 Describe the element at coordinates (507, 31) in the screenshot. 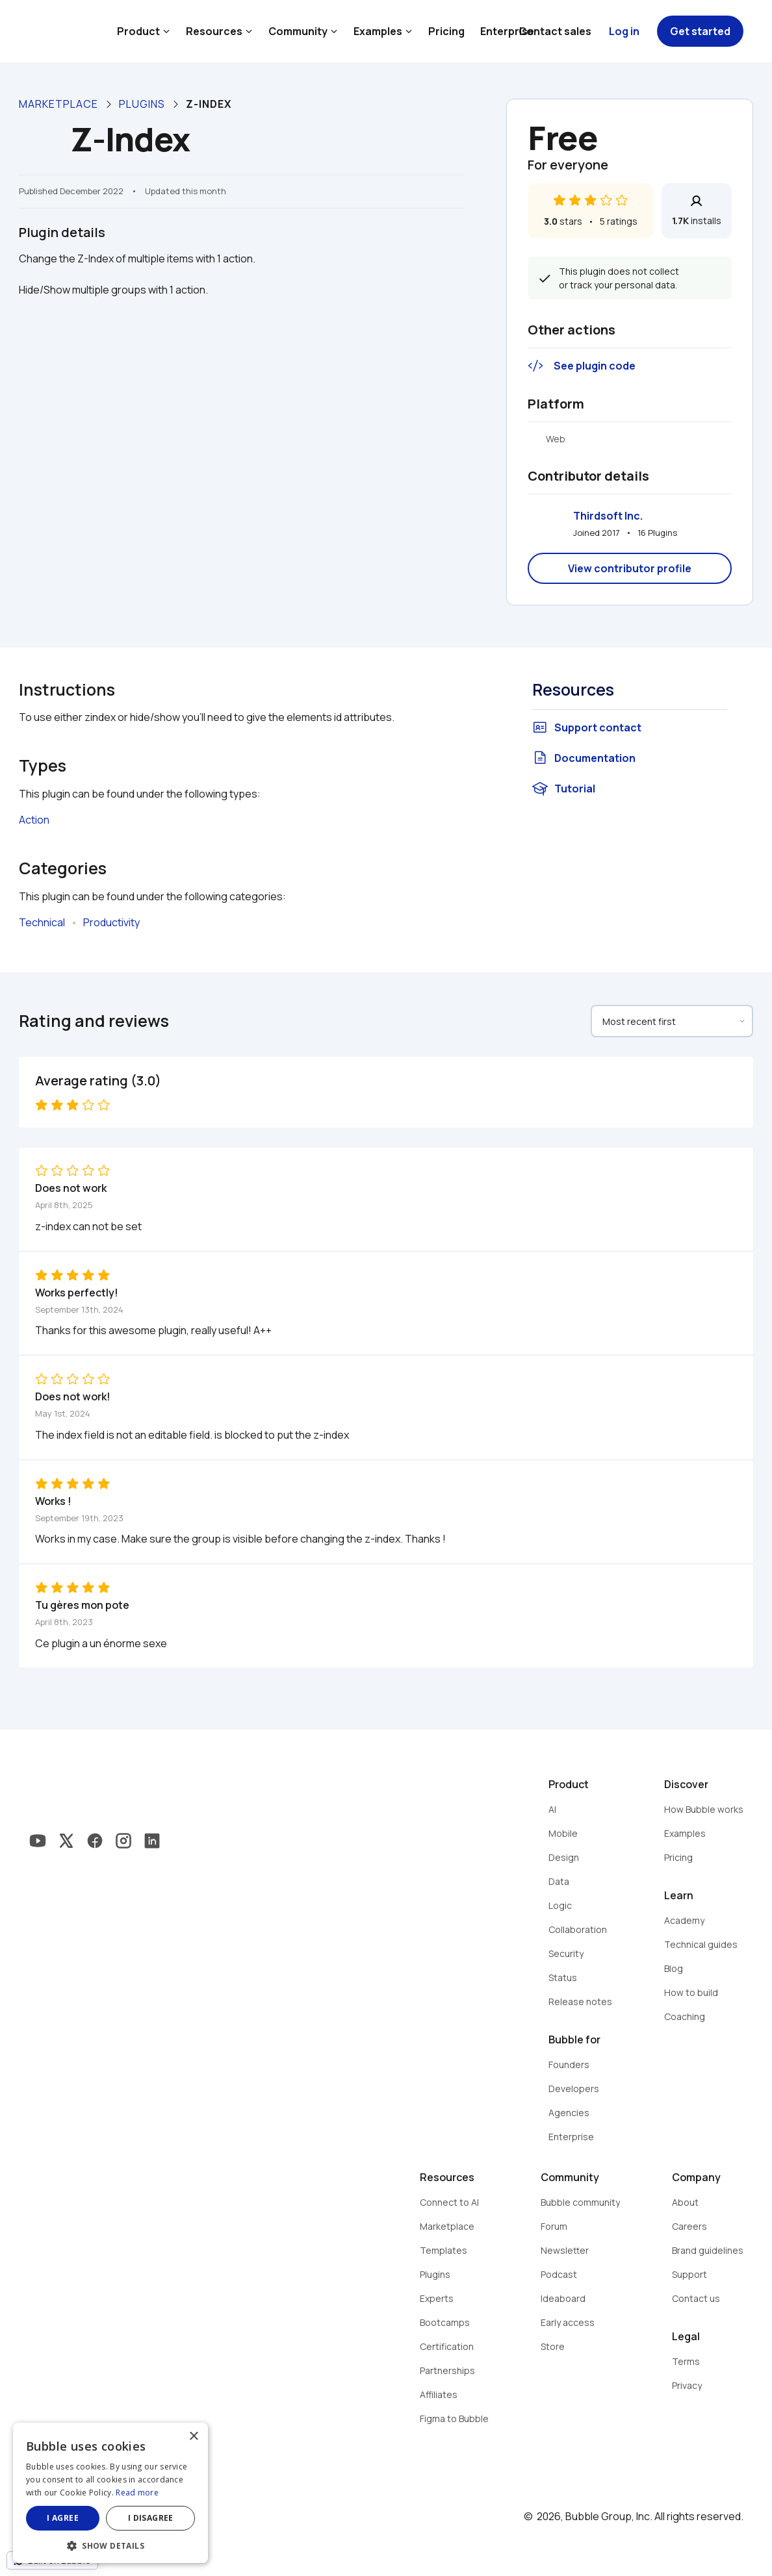

I see `Enterprise` at that location.